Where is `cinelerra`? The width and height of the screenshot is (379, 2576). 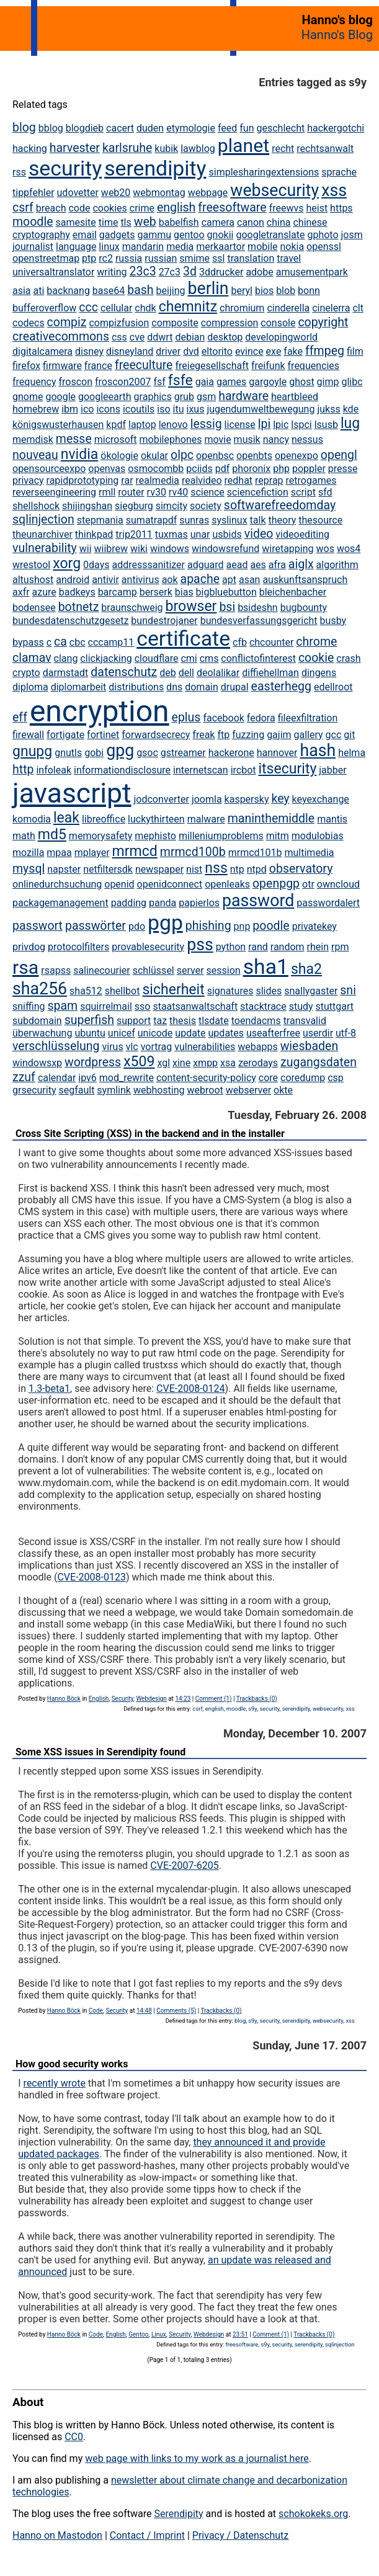
cinelerra is located at coordinates (331, 308).